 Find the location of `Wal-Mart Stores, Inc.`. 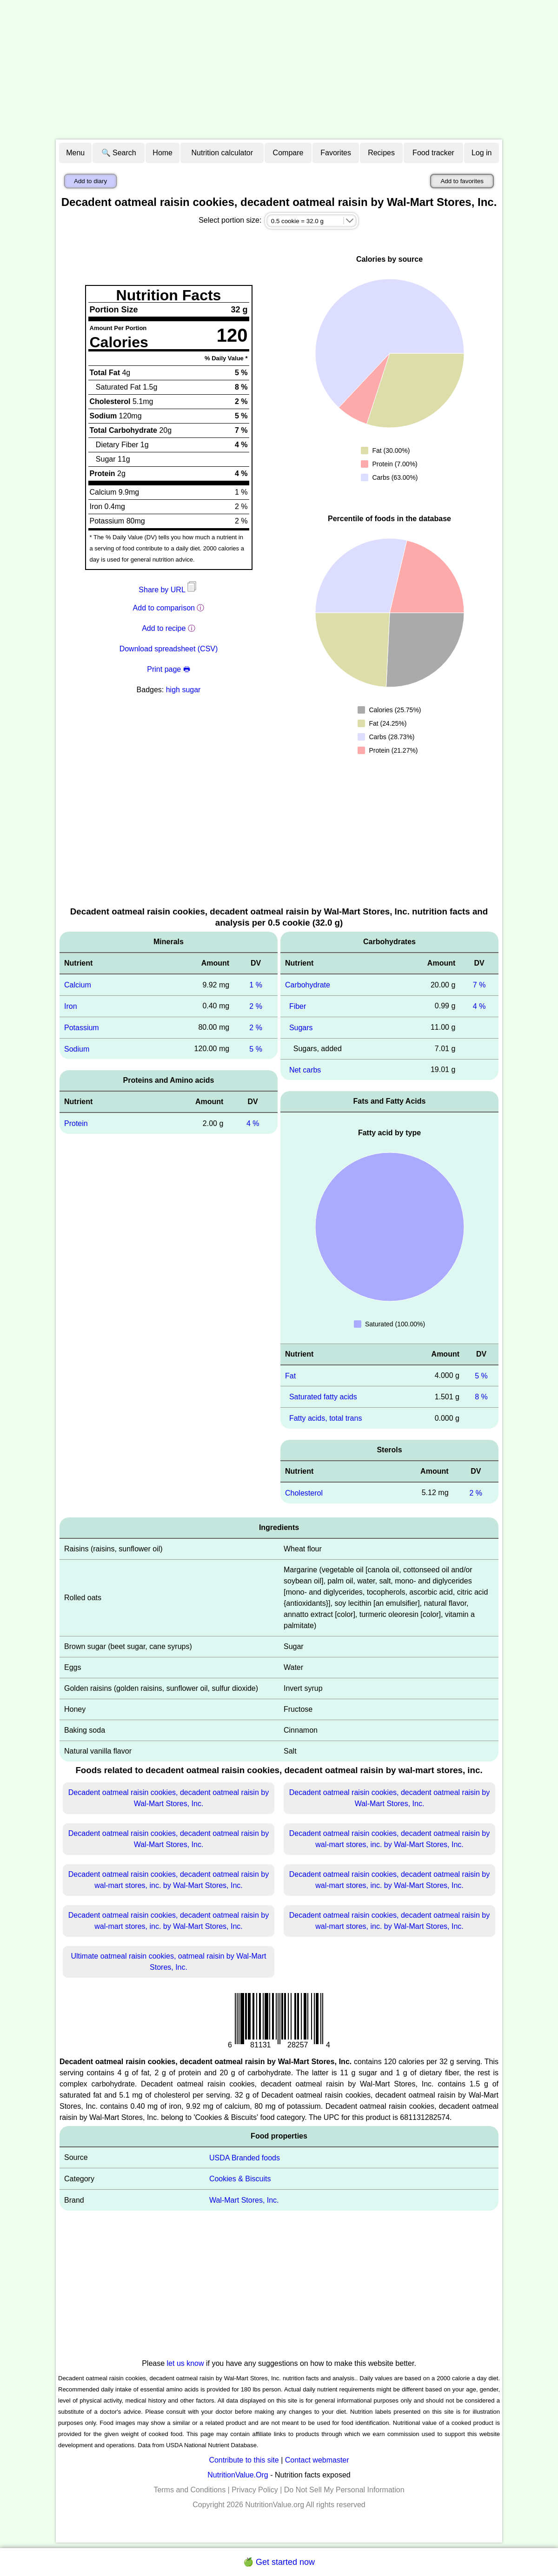

Wal-Mart Stores, Inc. is located at coordinates (244, 2200).